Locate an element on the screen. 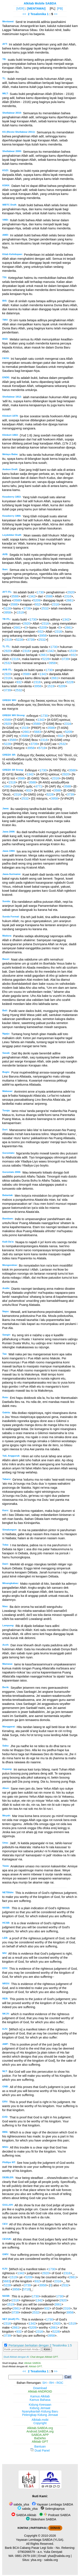 This screenshot has height=2576, width=80. KONTAK is located at coordinates (23, 2528).